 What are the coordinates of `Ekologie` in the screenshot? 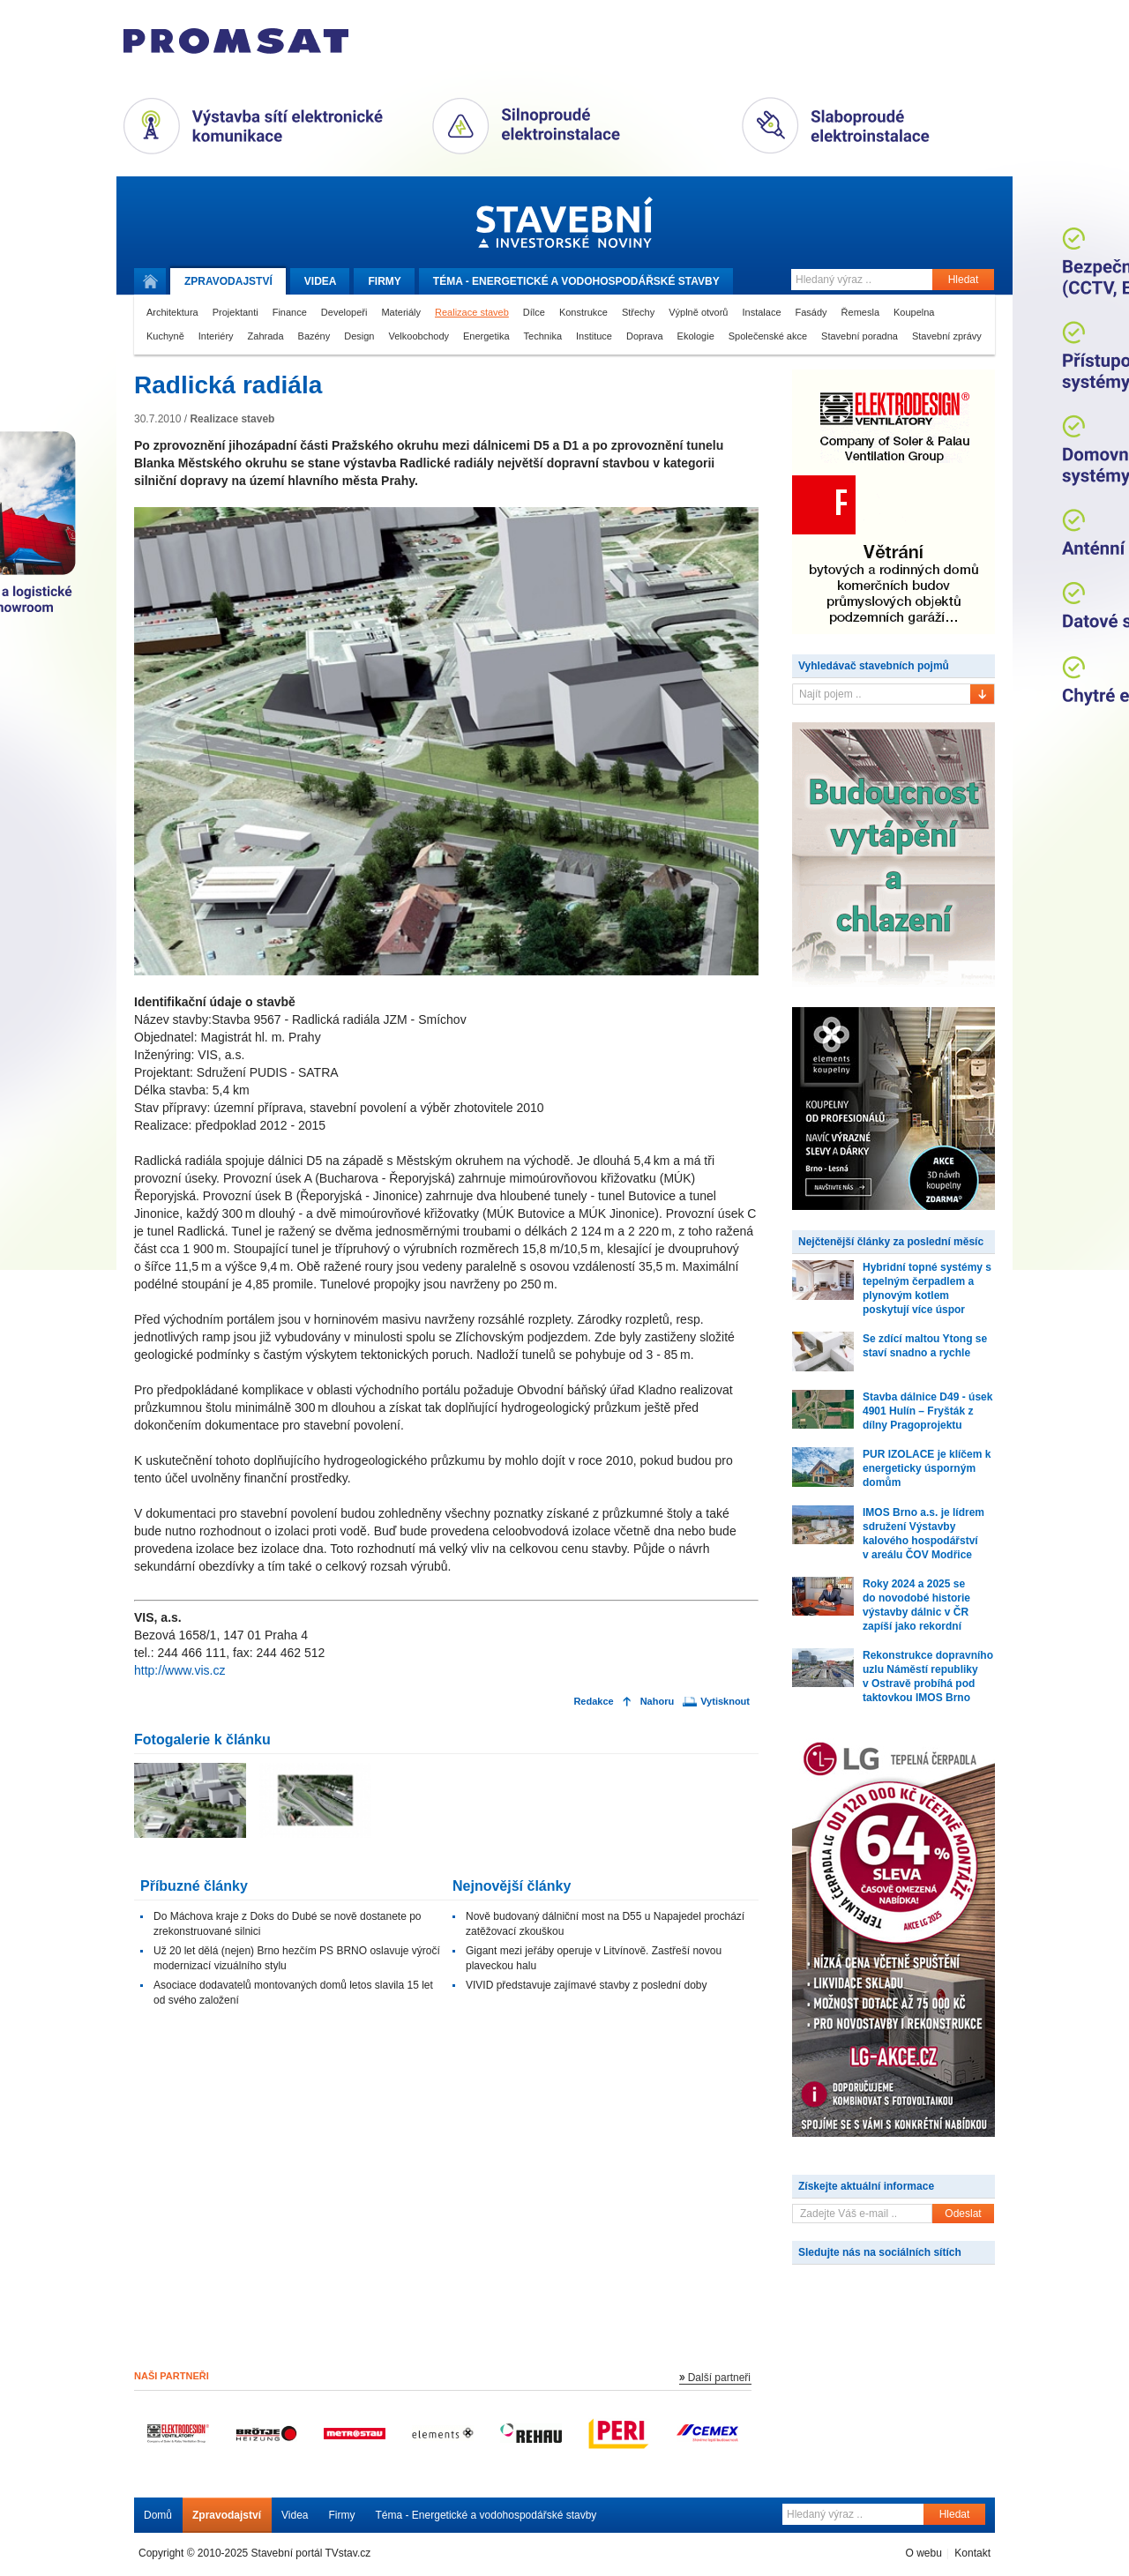 It's located at (695, 336).